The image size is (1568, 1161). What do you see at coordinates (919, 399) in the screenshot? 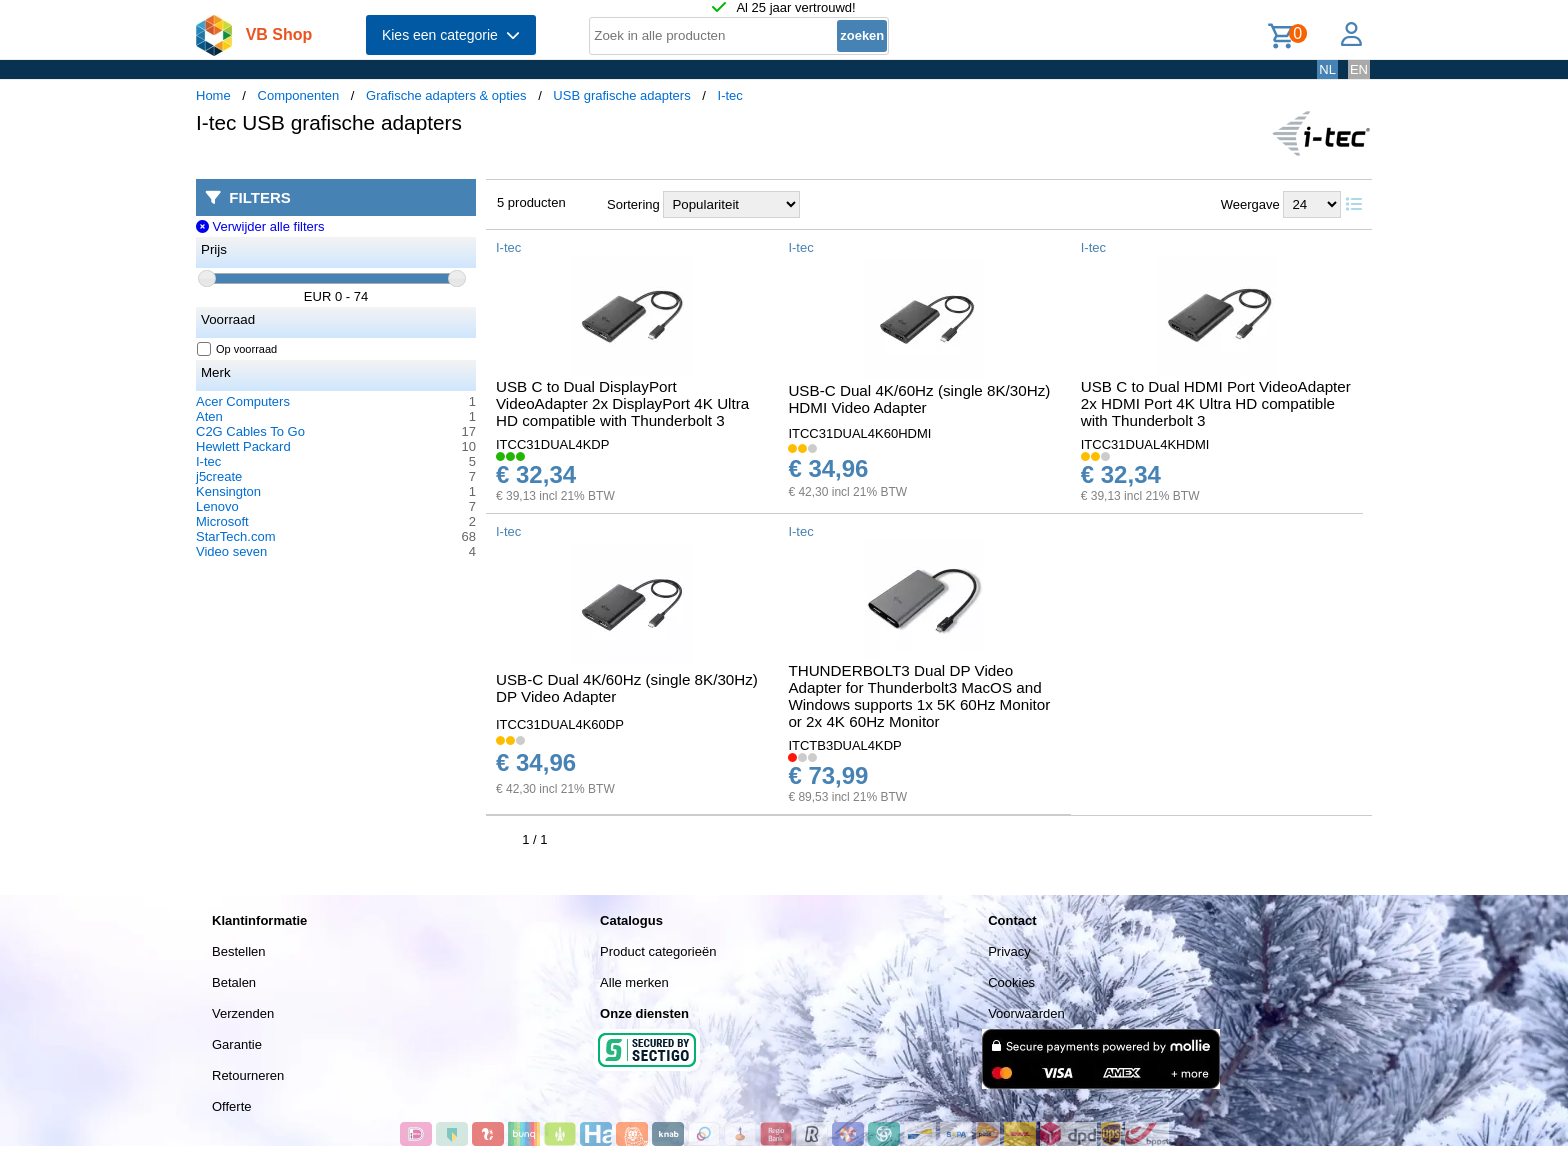
I see `USB-C Dual 4K/60Hz (single 8K/30Hz) HDMI Video Adapter` at bounding box center [919, 399].